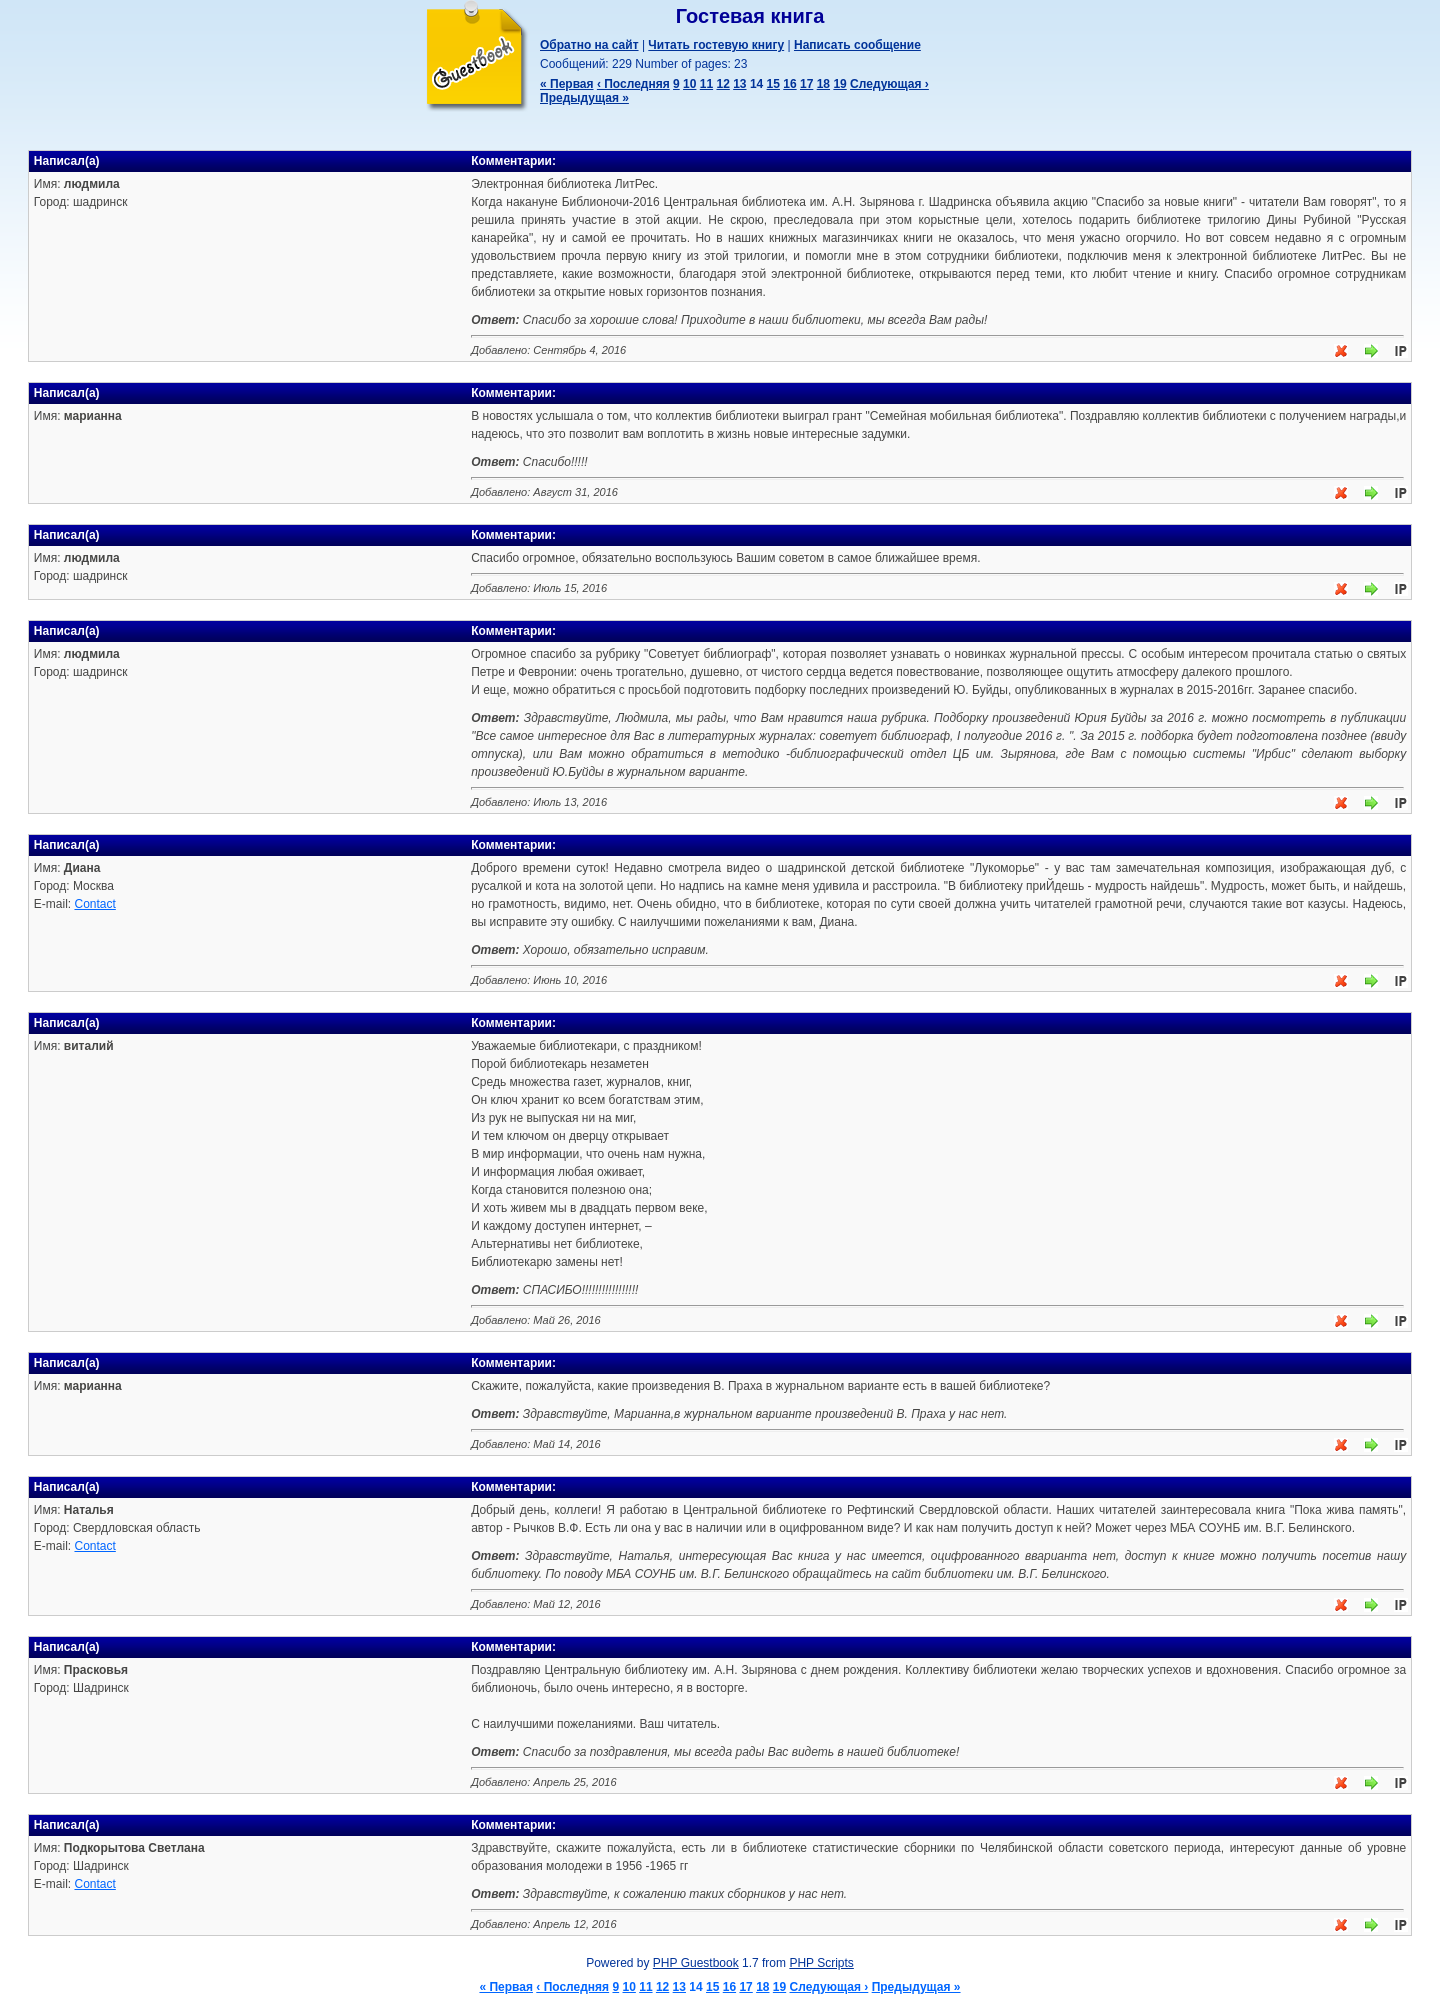 Image resolution: width=1440 pixels, height=1994 pixels. What do you see at coordinates (857, 45) in the screenshot?
I see `Написать сообщение` at bounding box center [857, 45].